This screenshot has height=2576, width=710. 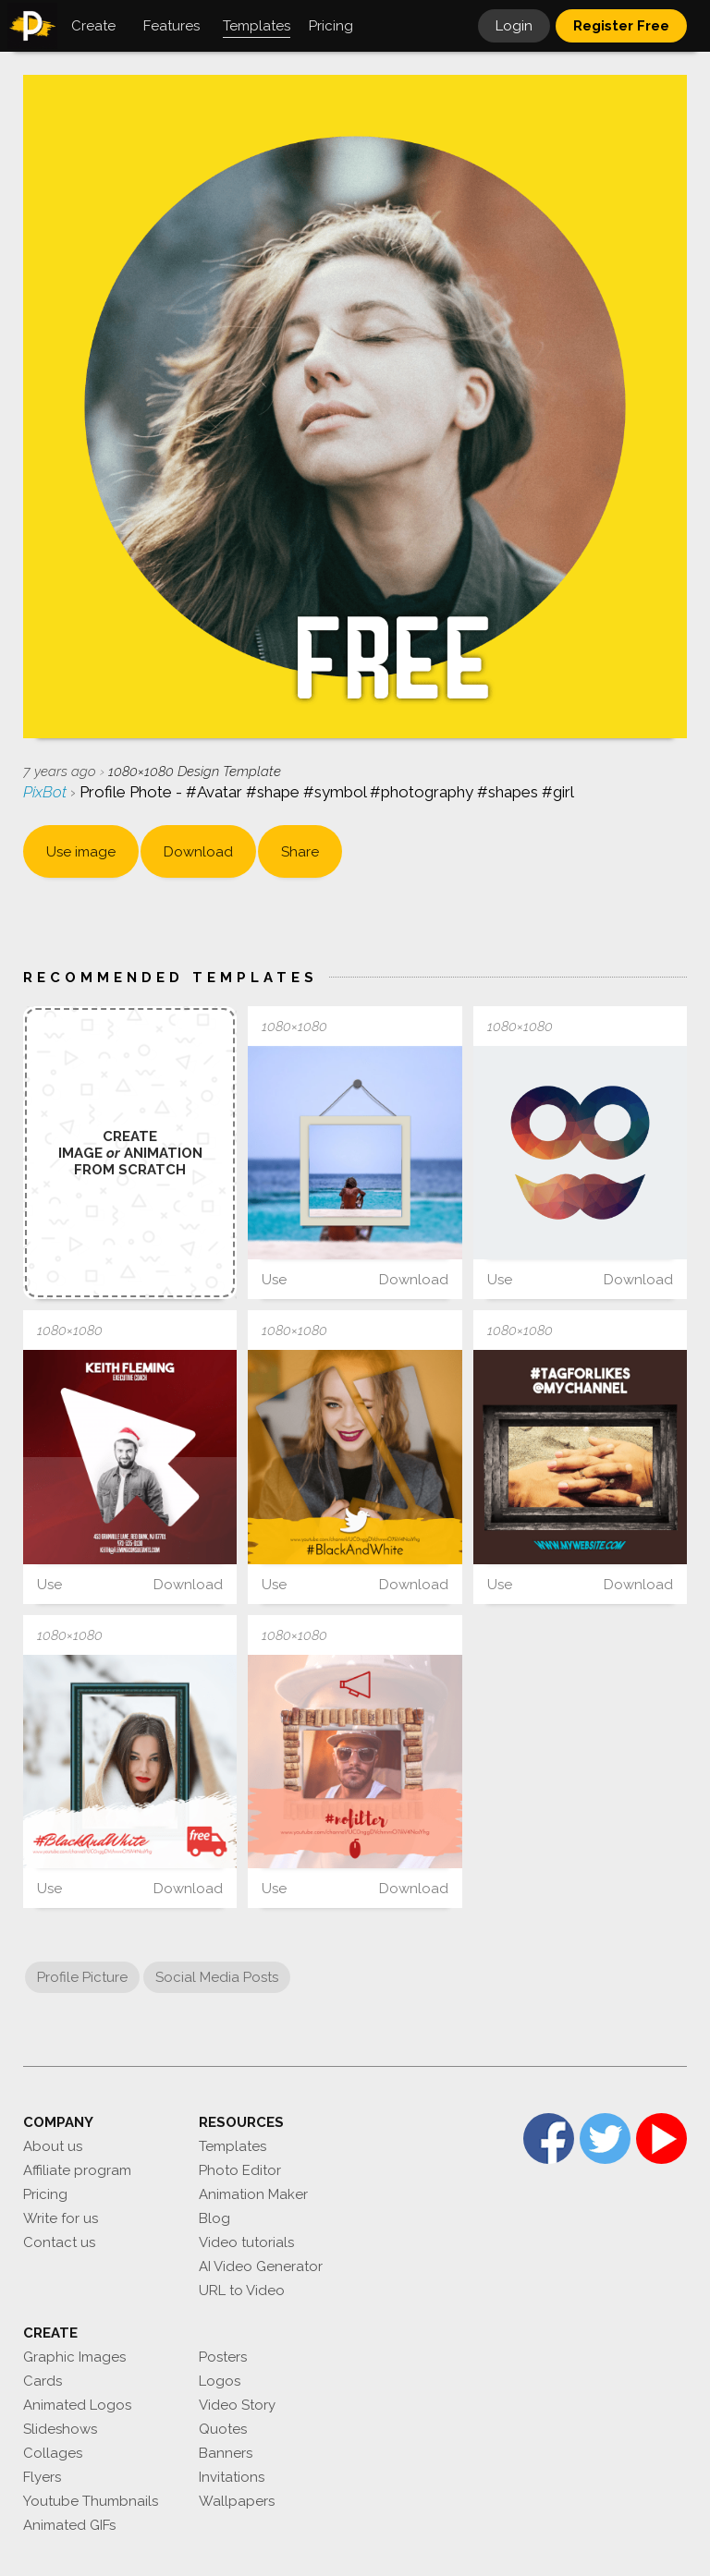 I want to click on Contact us, so click(x=59, y=2242).